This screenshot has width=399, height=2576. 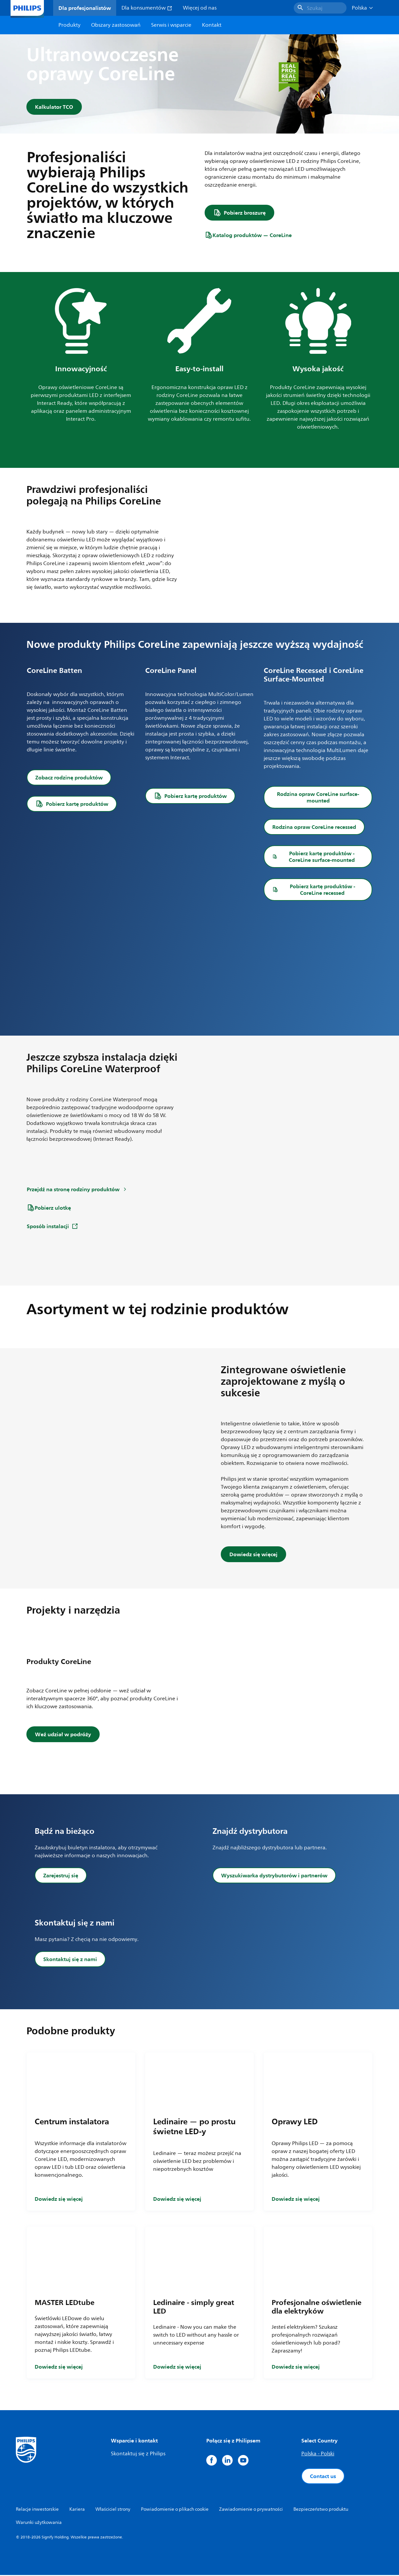 What do you see at coordinates (251, 2510) in the screenshot?
I see `Zawiadomienie o prywatności` at bounding box center [251, 2510].